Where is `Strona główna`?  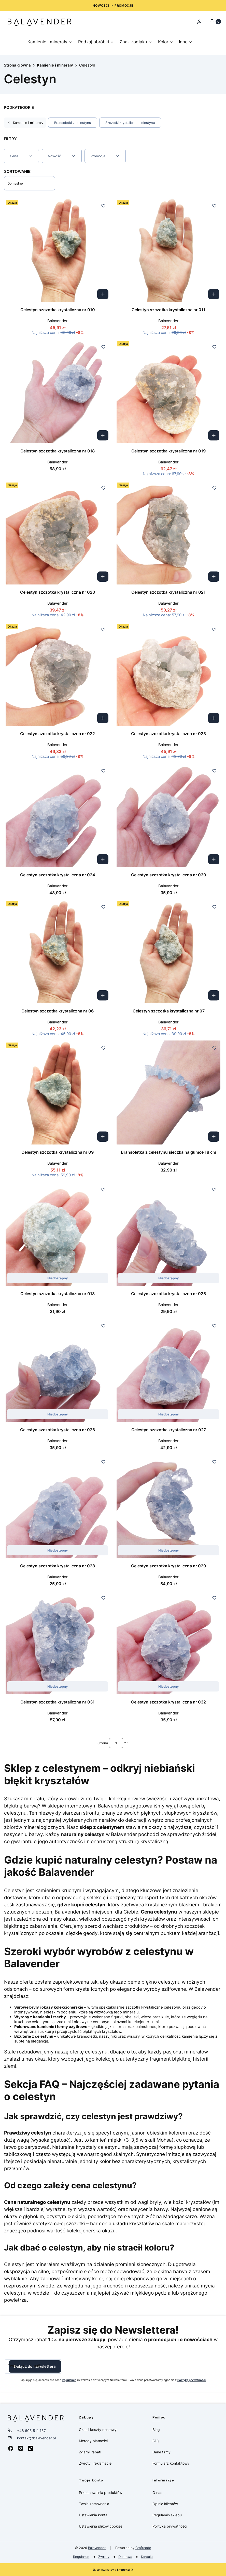 Strona główna is located at coordinates (17, 65).